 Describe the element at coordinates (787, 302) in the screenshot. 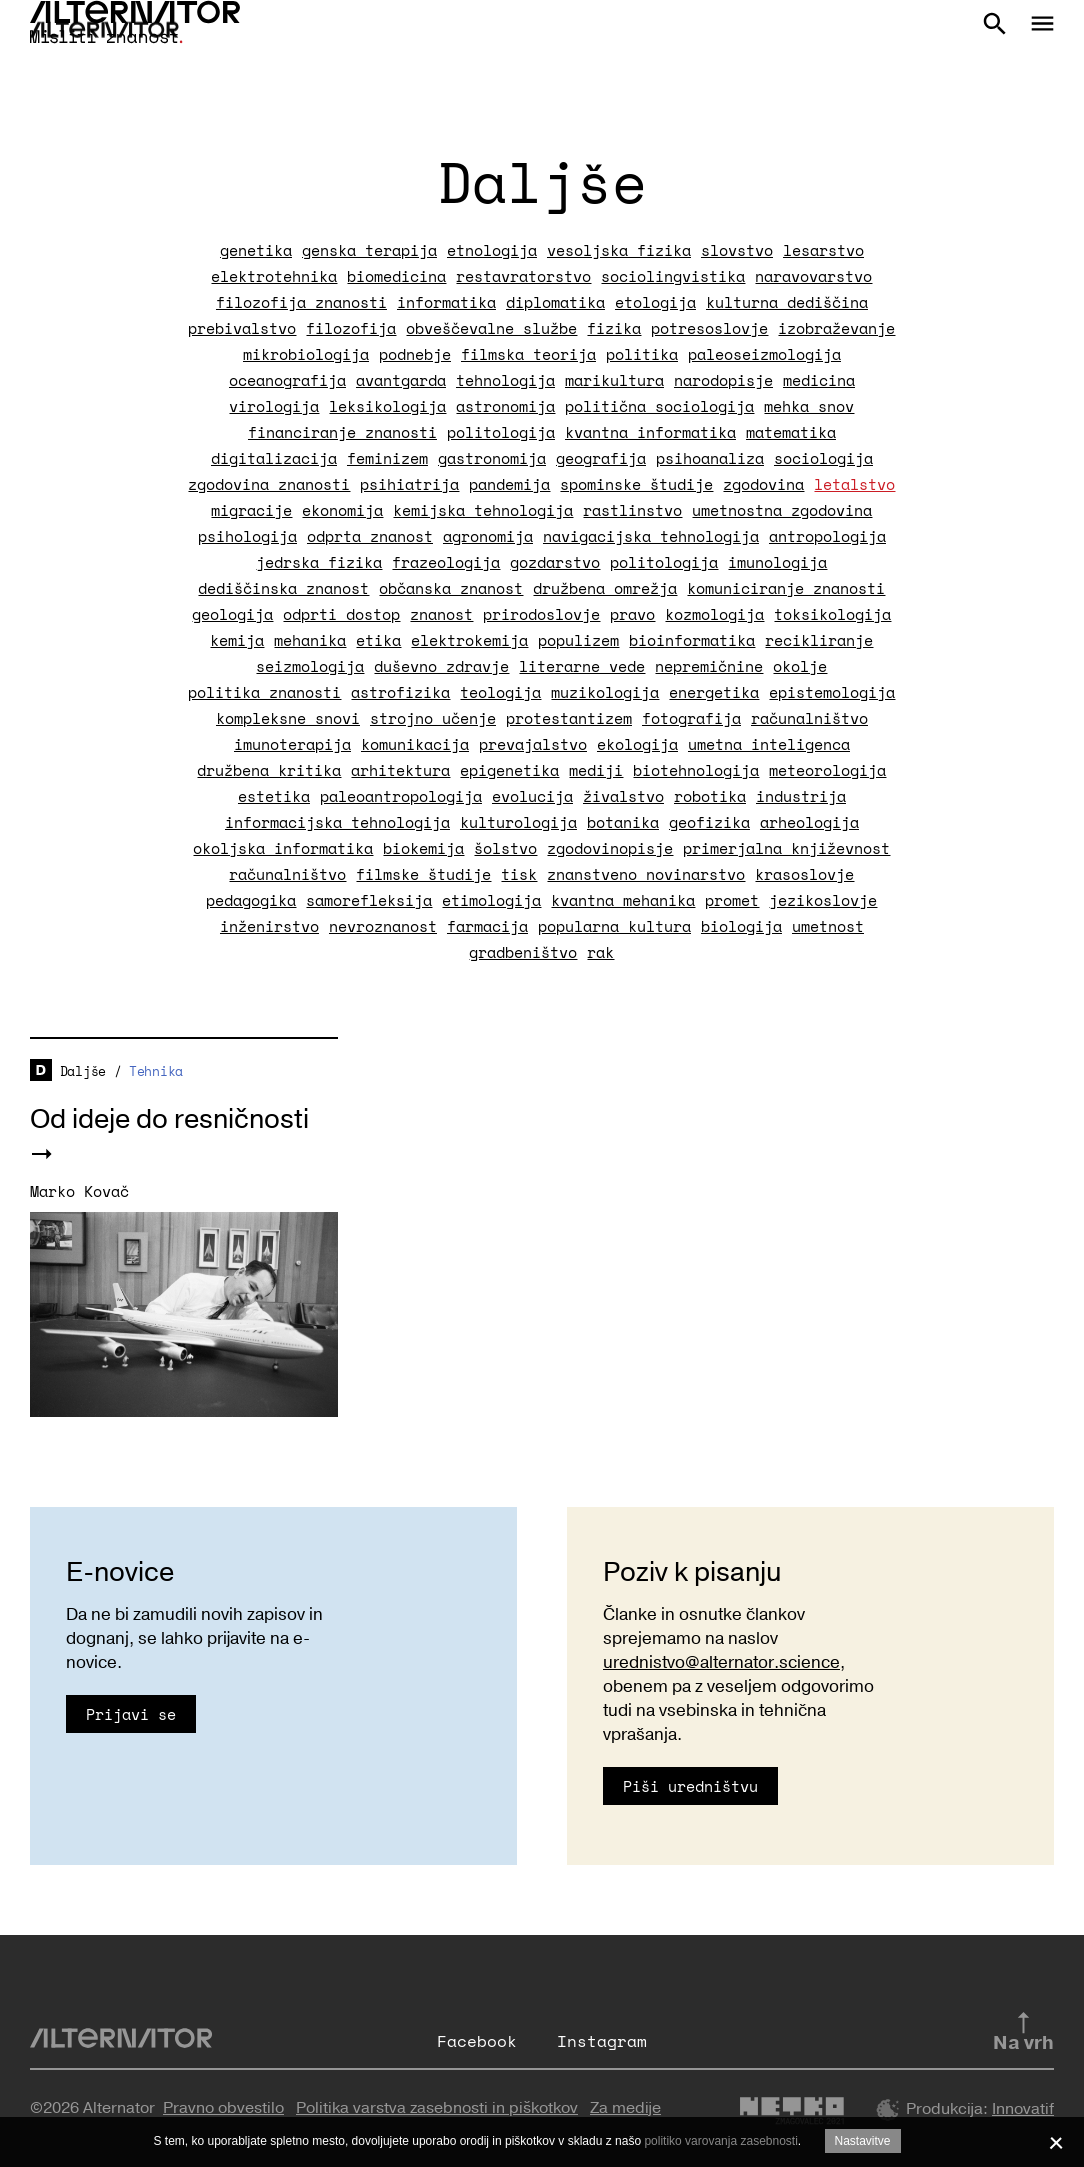

I see `kulturna dediščina` at that location.